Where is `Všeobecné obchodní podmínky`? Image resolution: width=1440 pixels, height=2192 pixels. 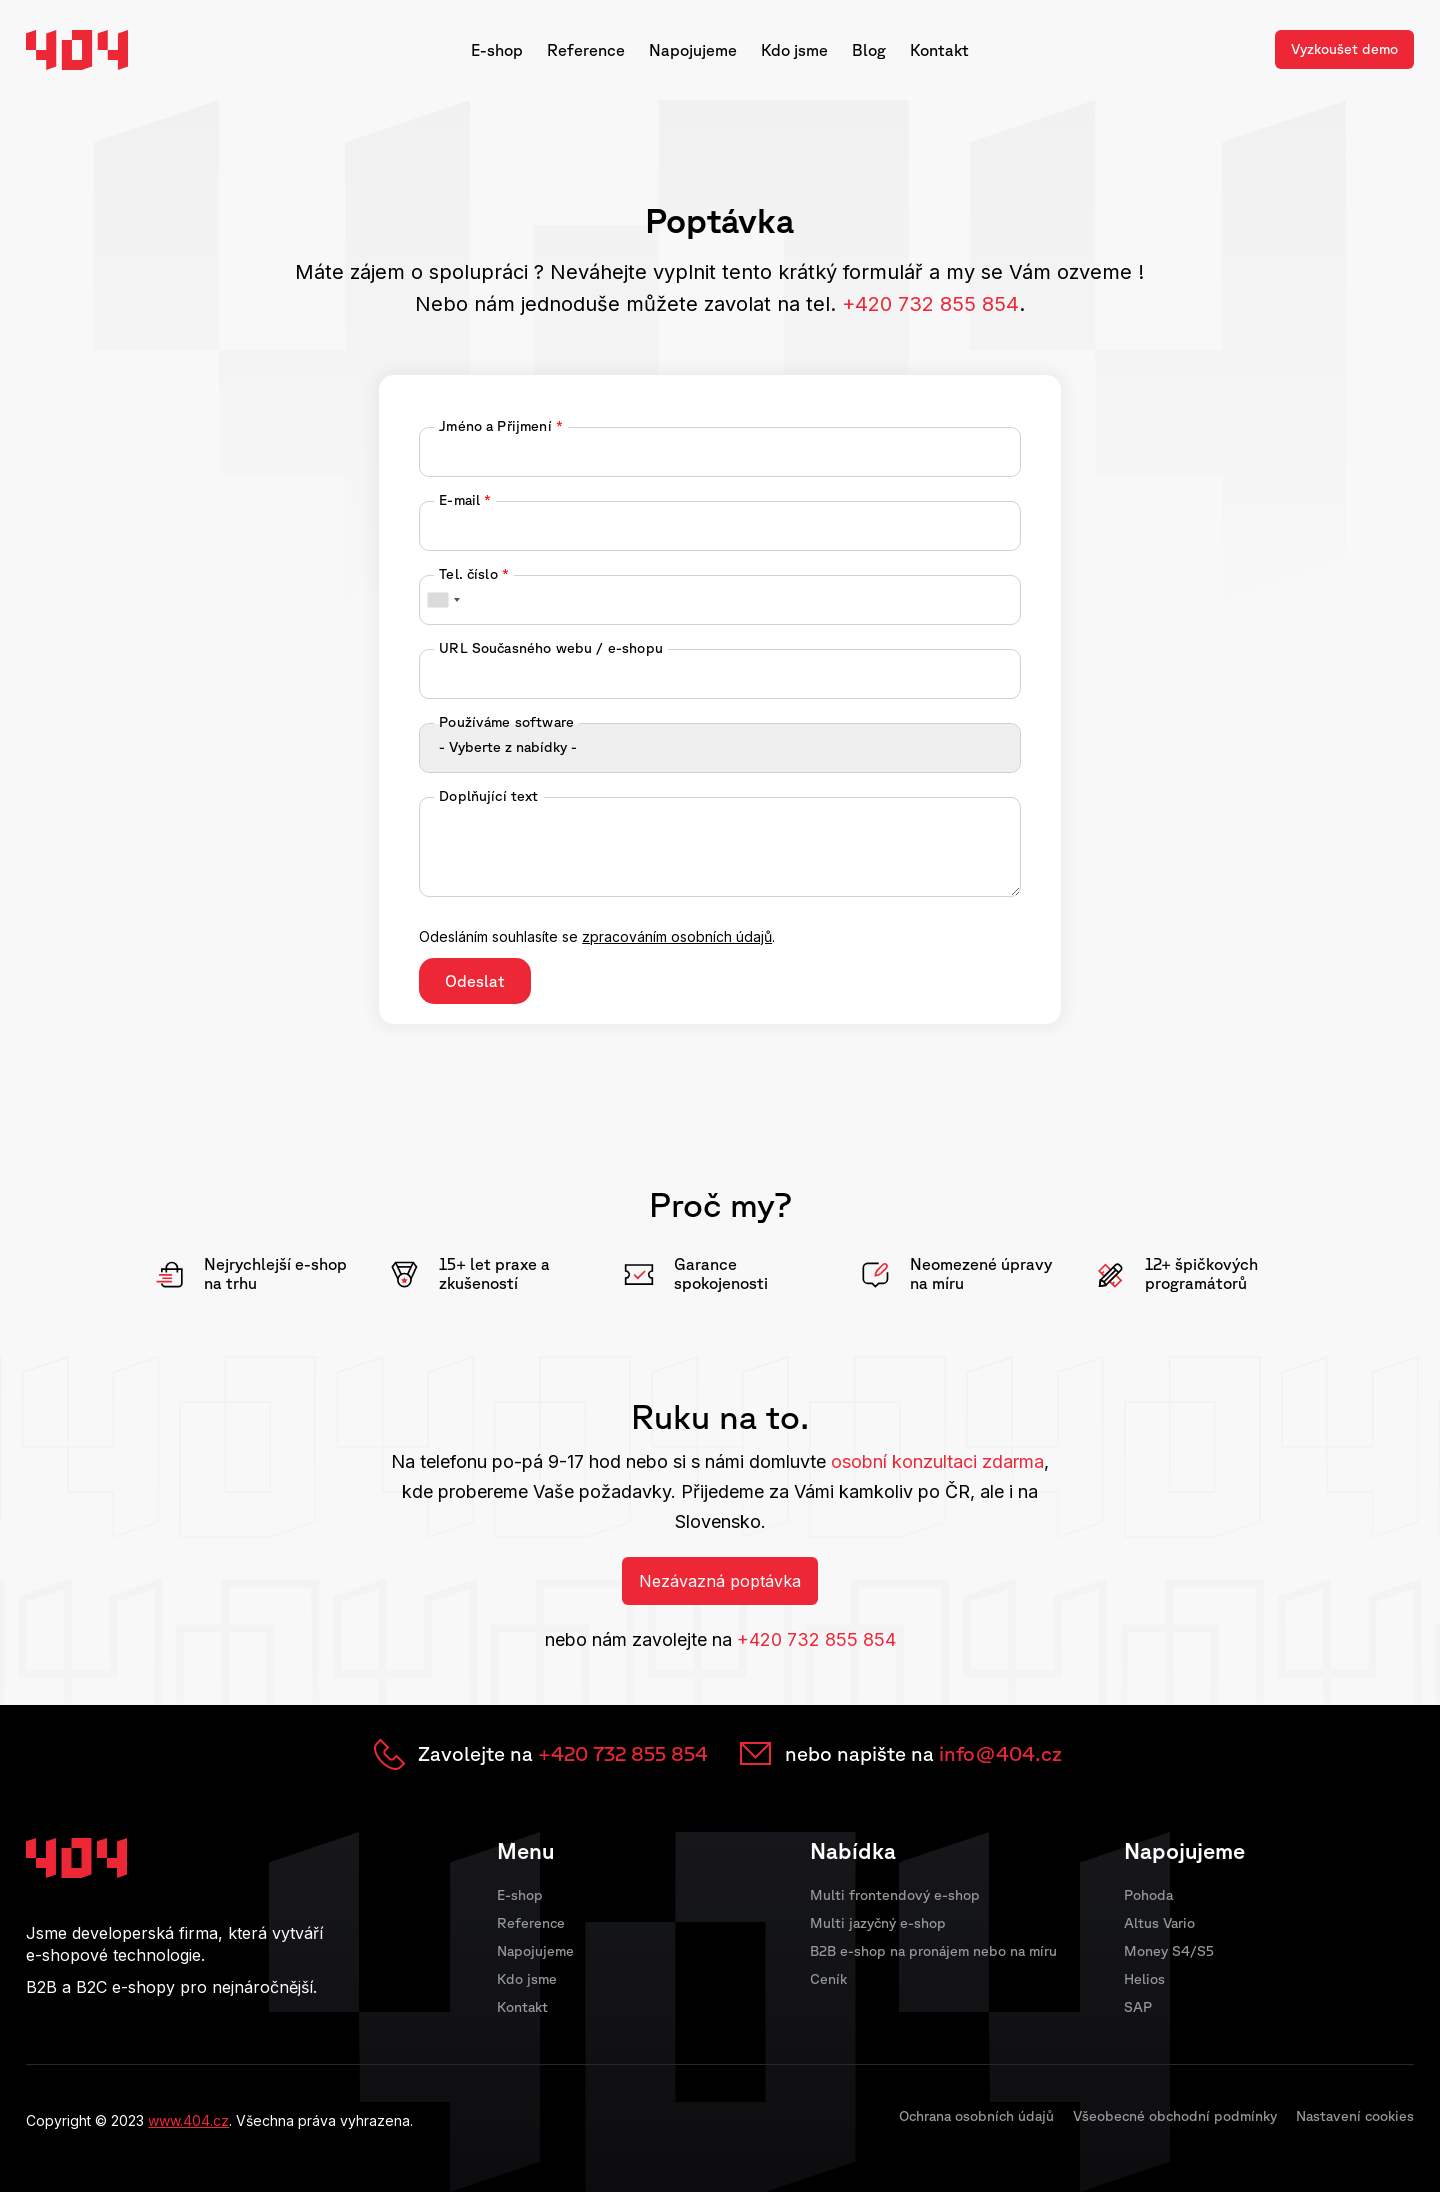
Všeobecné obchodní podmínky is located at coordinates (1175, 2116).